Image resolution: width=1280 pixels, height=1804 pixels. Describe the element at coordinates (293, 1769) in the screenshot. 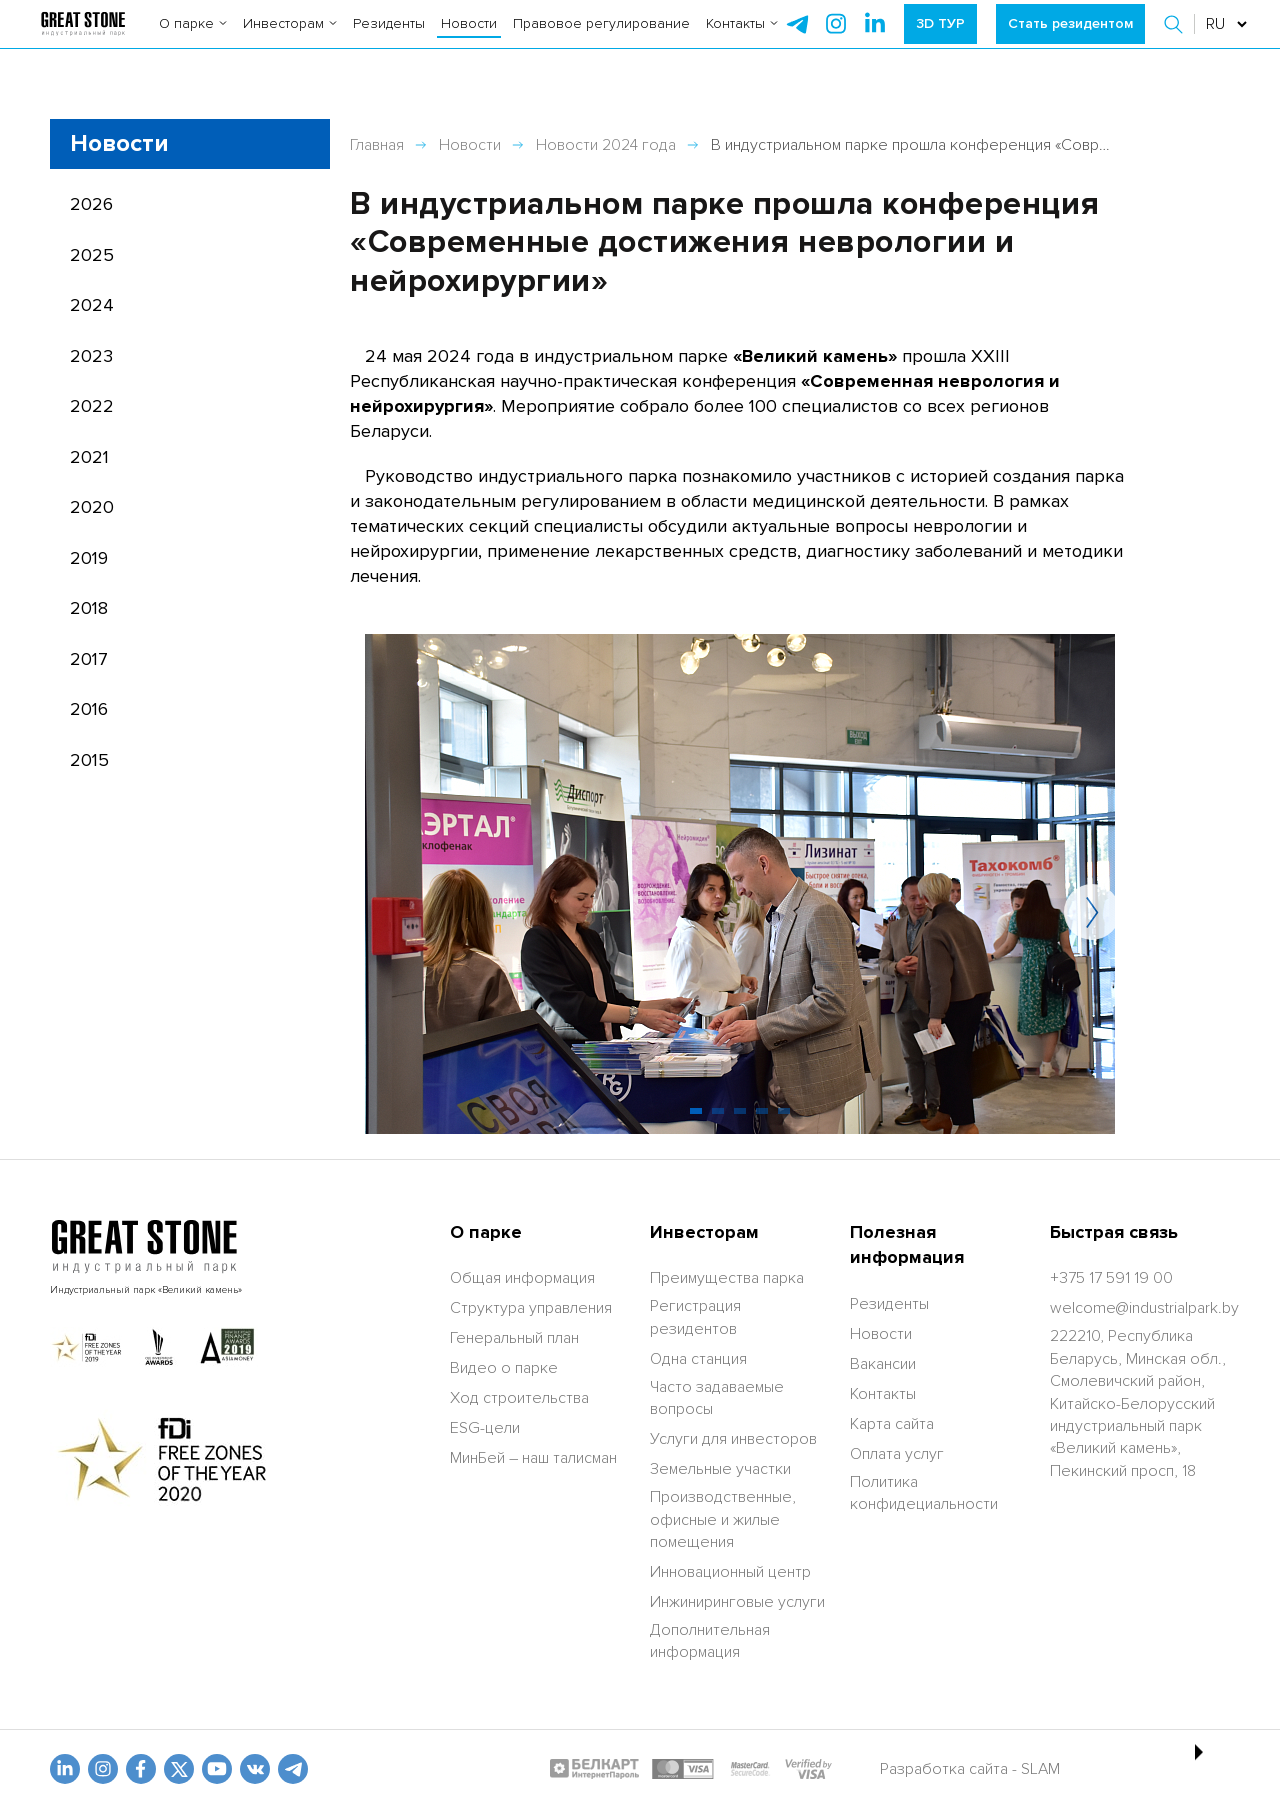

I see `[t.me]` at that location.